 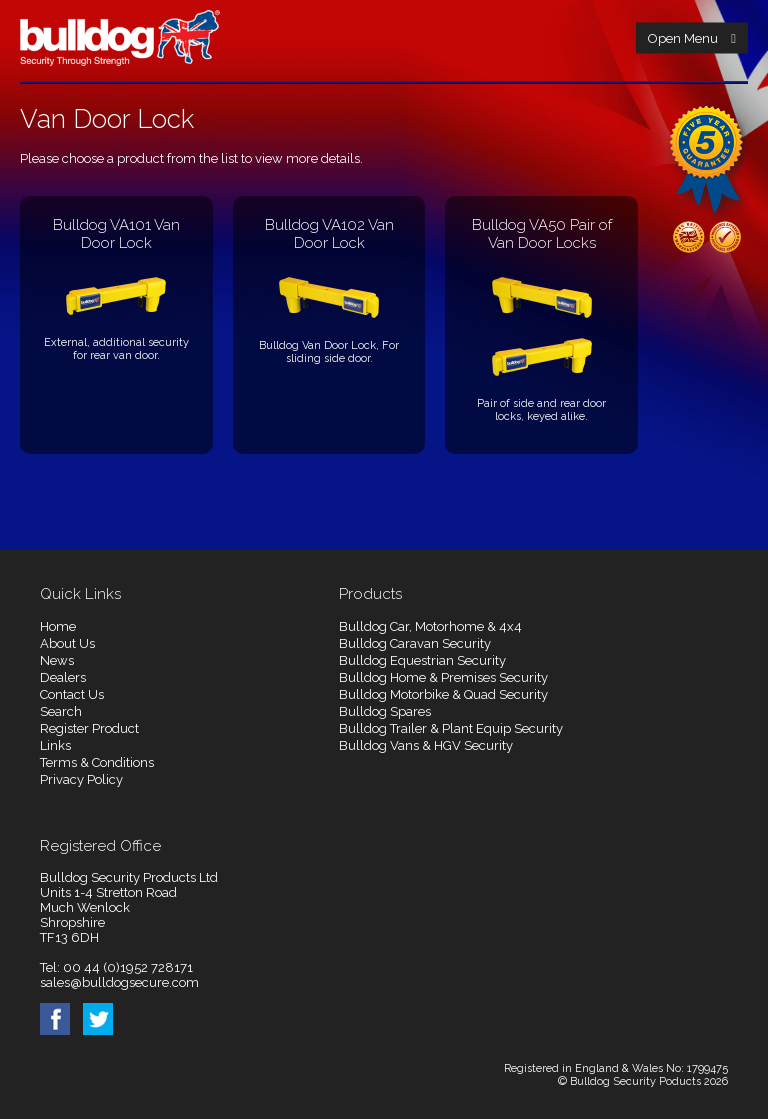 I want to click on About Us, so click(x=67, y=643).